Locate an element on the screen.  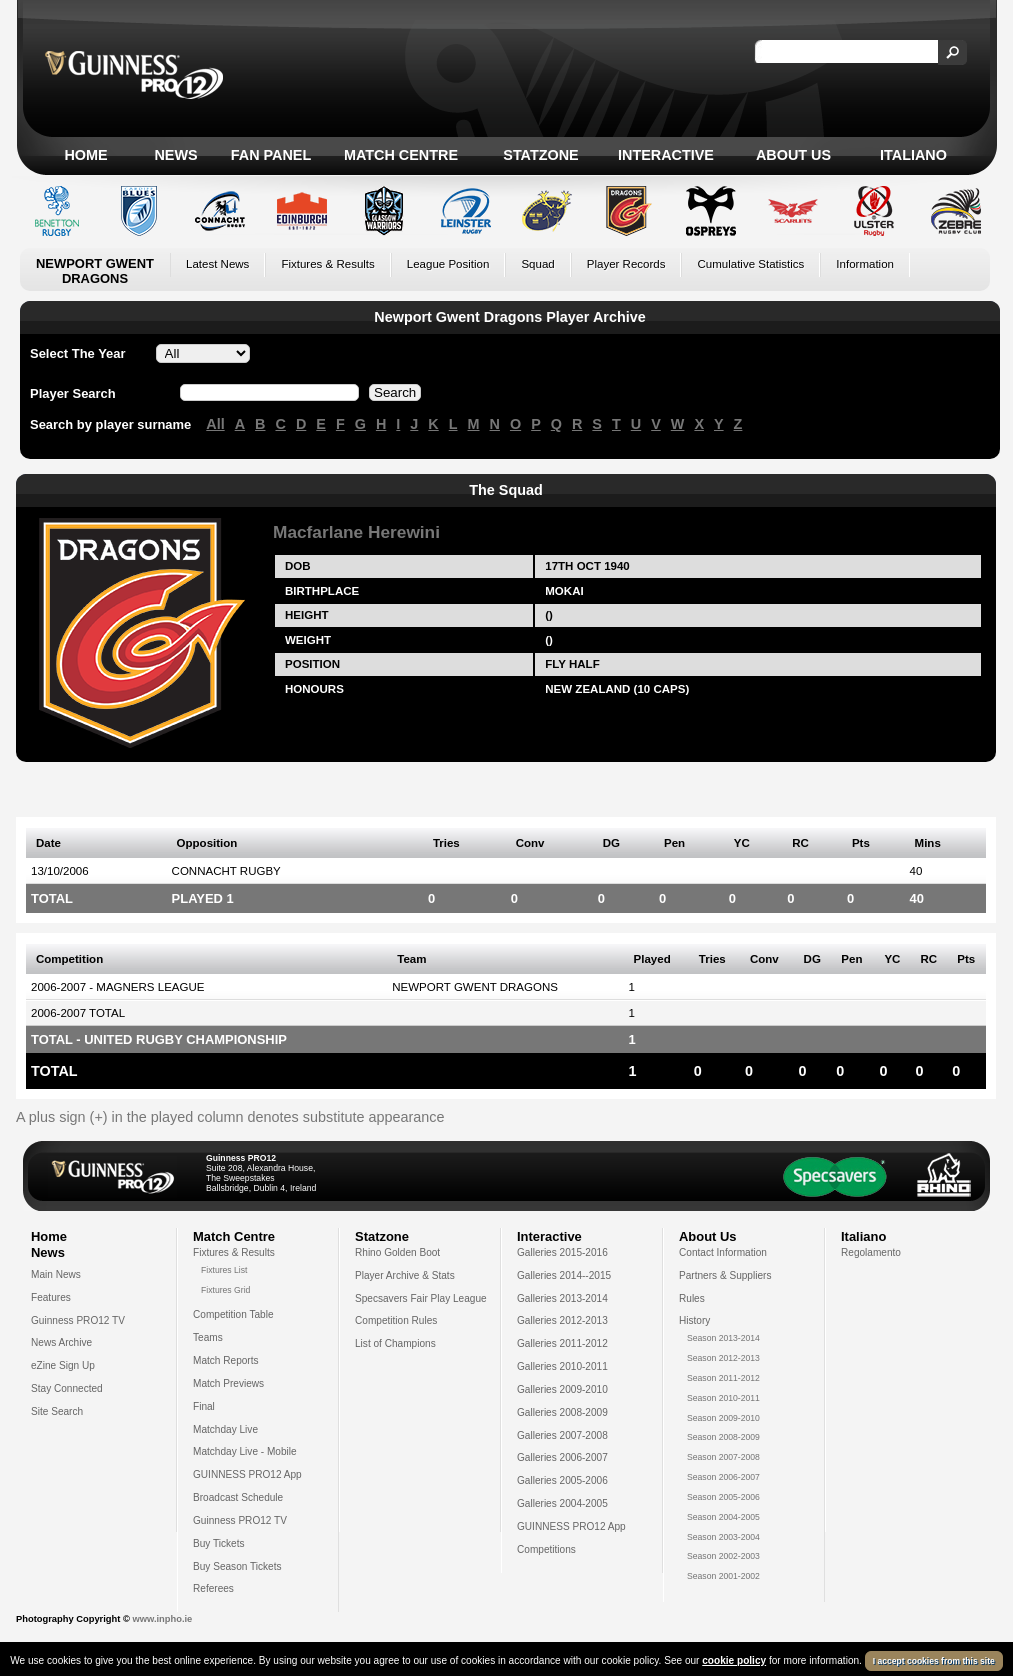
History is located at coordinates (694, 1320).